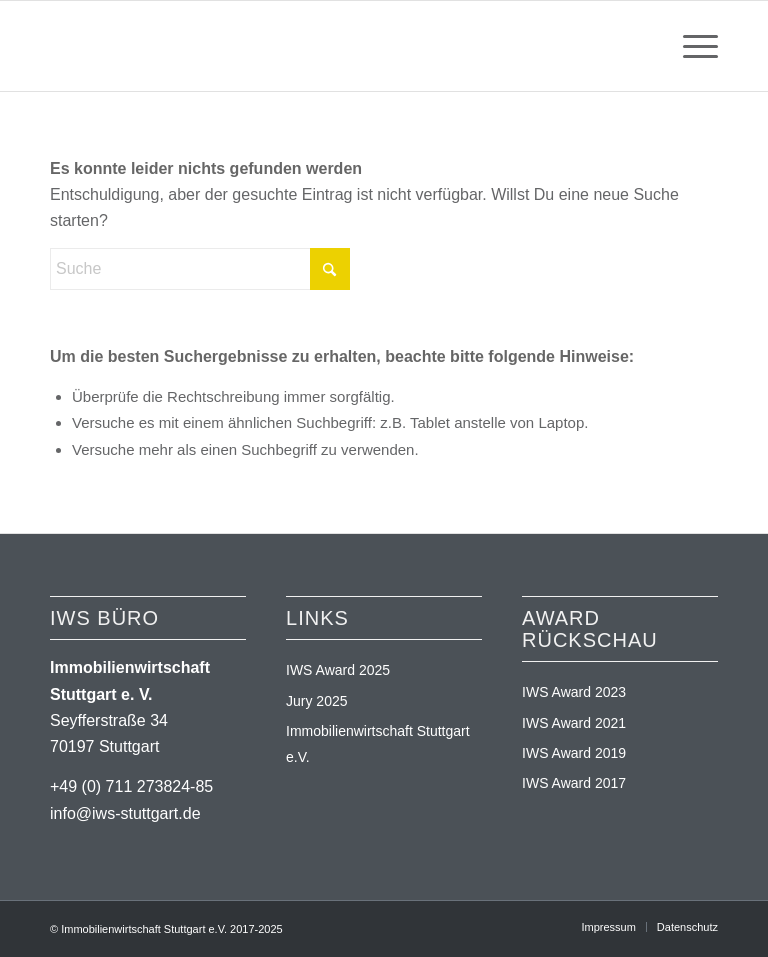 The image size is (768, 957). Describe the element at coordinates (125, 813) in the screenshot. I see `info@iws-stuttgart.de` at that location.